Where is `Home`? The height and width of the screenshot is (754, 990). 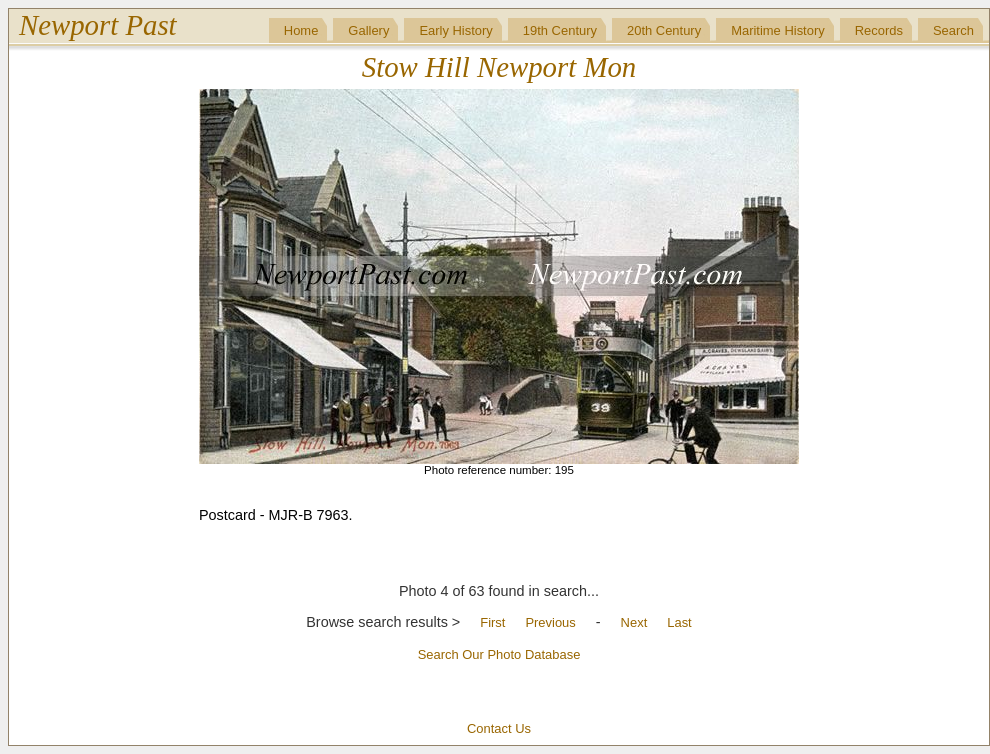 Home is located at coordinates (301, 30).